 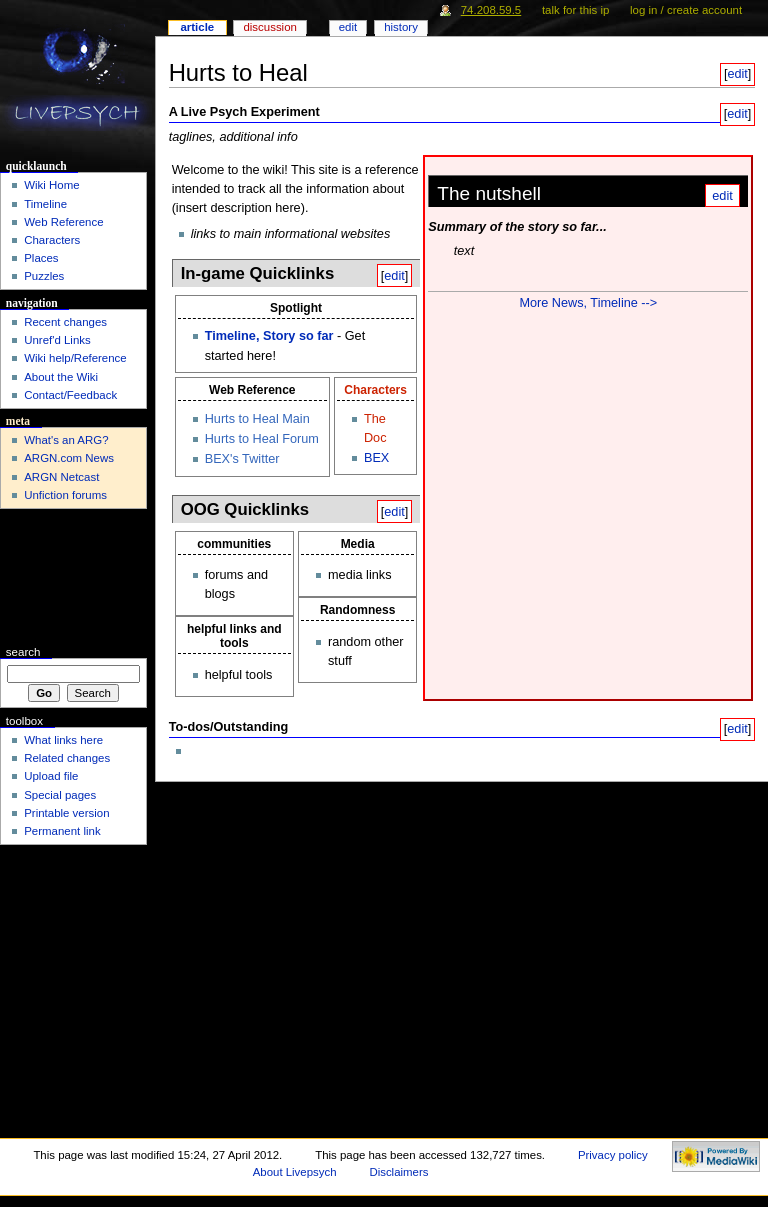 What do you see at coordinates (269, 27) in the screenshot?
I see `Discussion` at bounding box center [269, 27].